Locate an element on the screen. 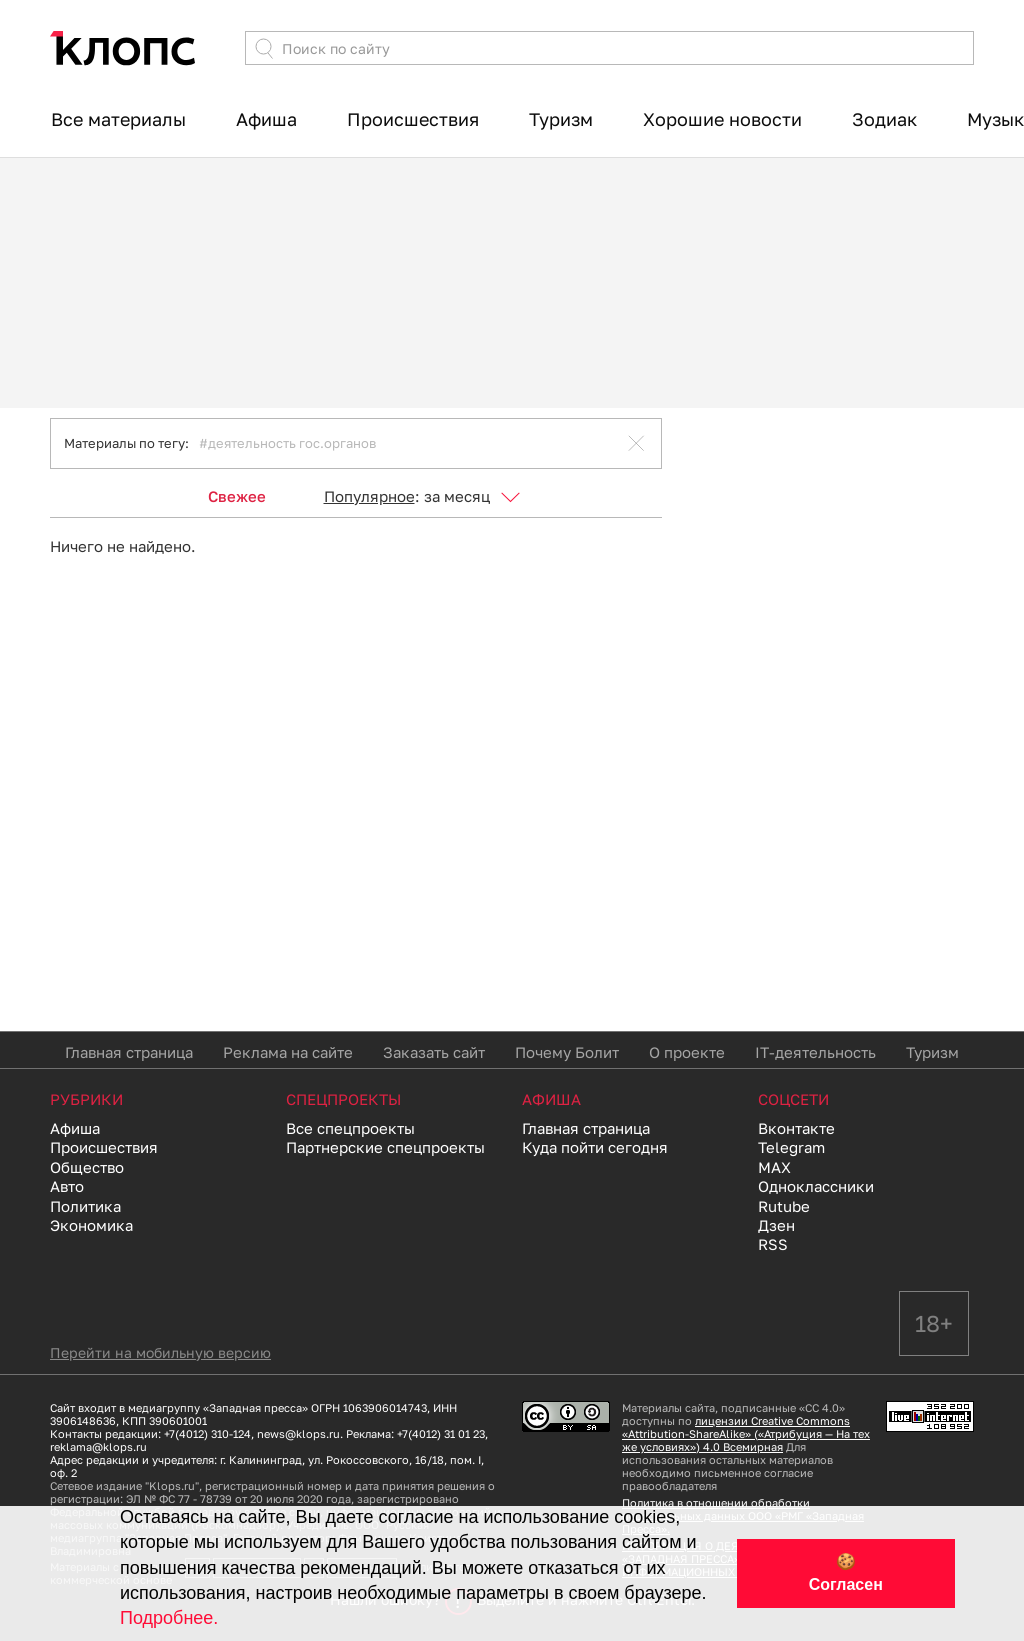 Image resolution: width=1024 pixels, height=1641 pixels. Rutube is located at coordinates (784, 1206).